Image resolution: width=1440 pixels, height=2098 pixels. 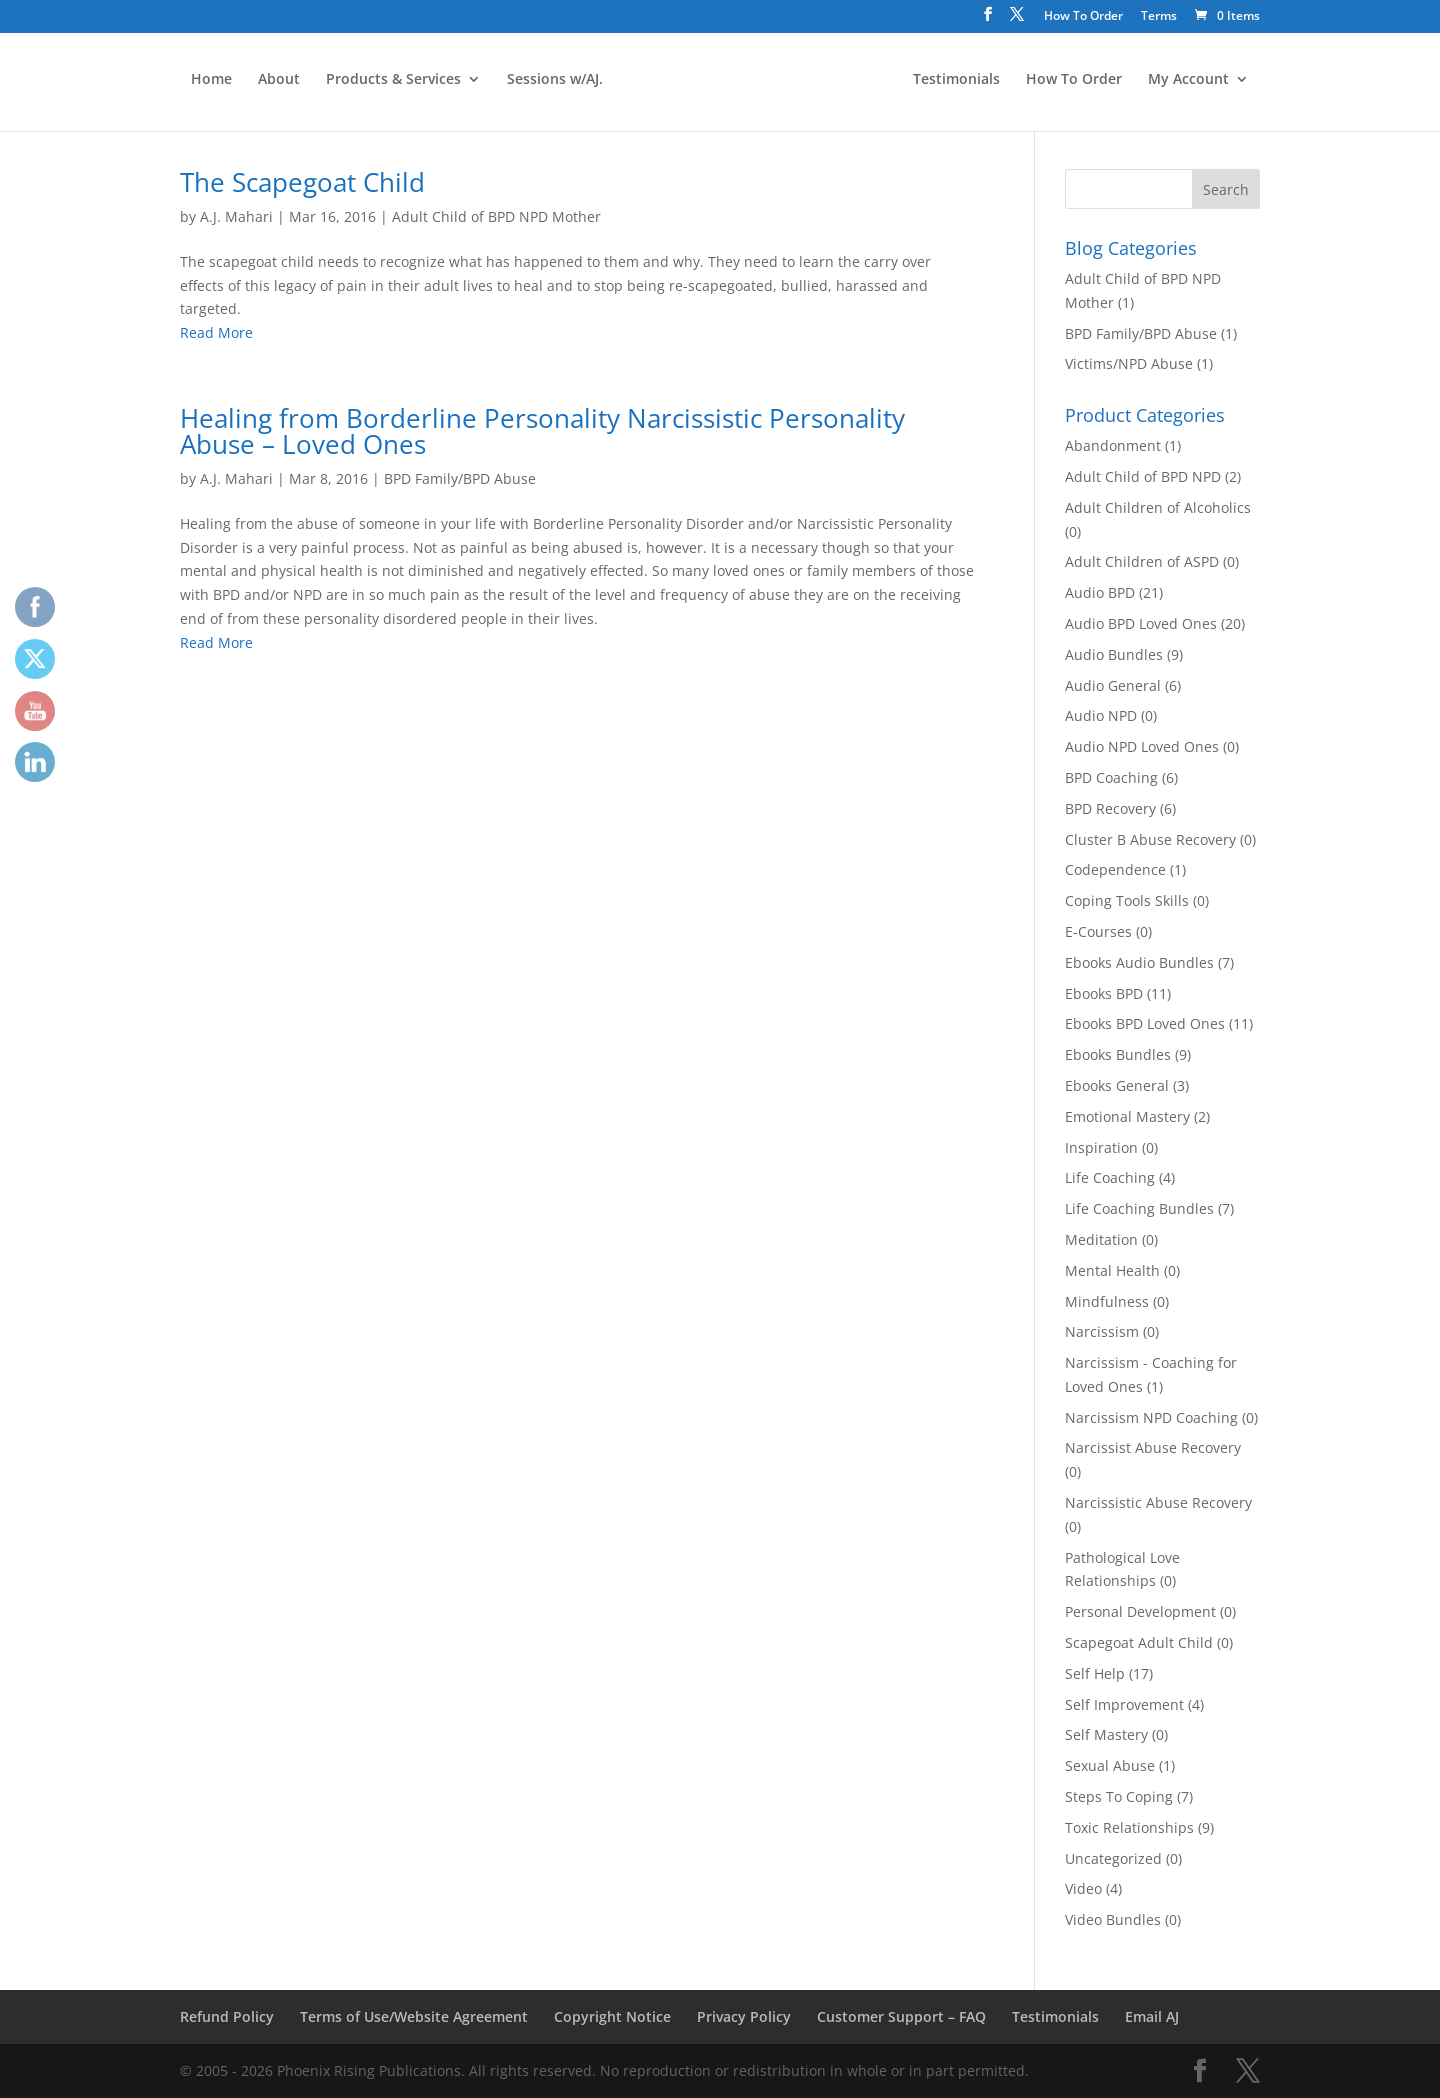 I want to click on Codependence, so click(x=1115, y=869).